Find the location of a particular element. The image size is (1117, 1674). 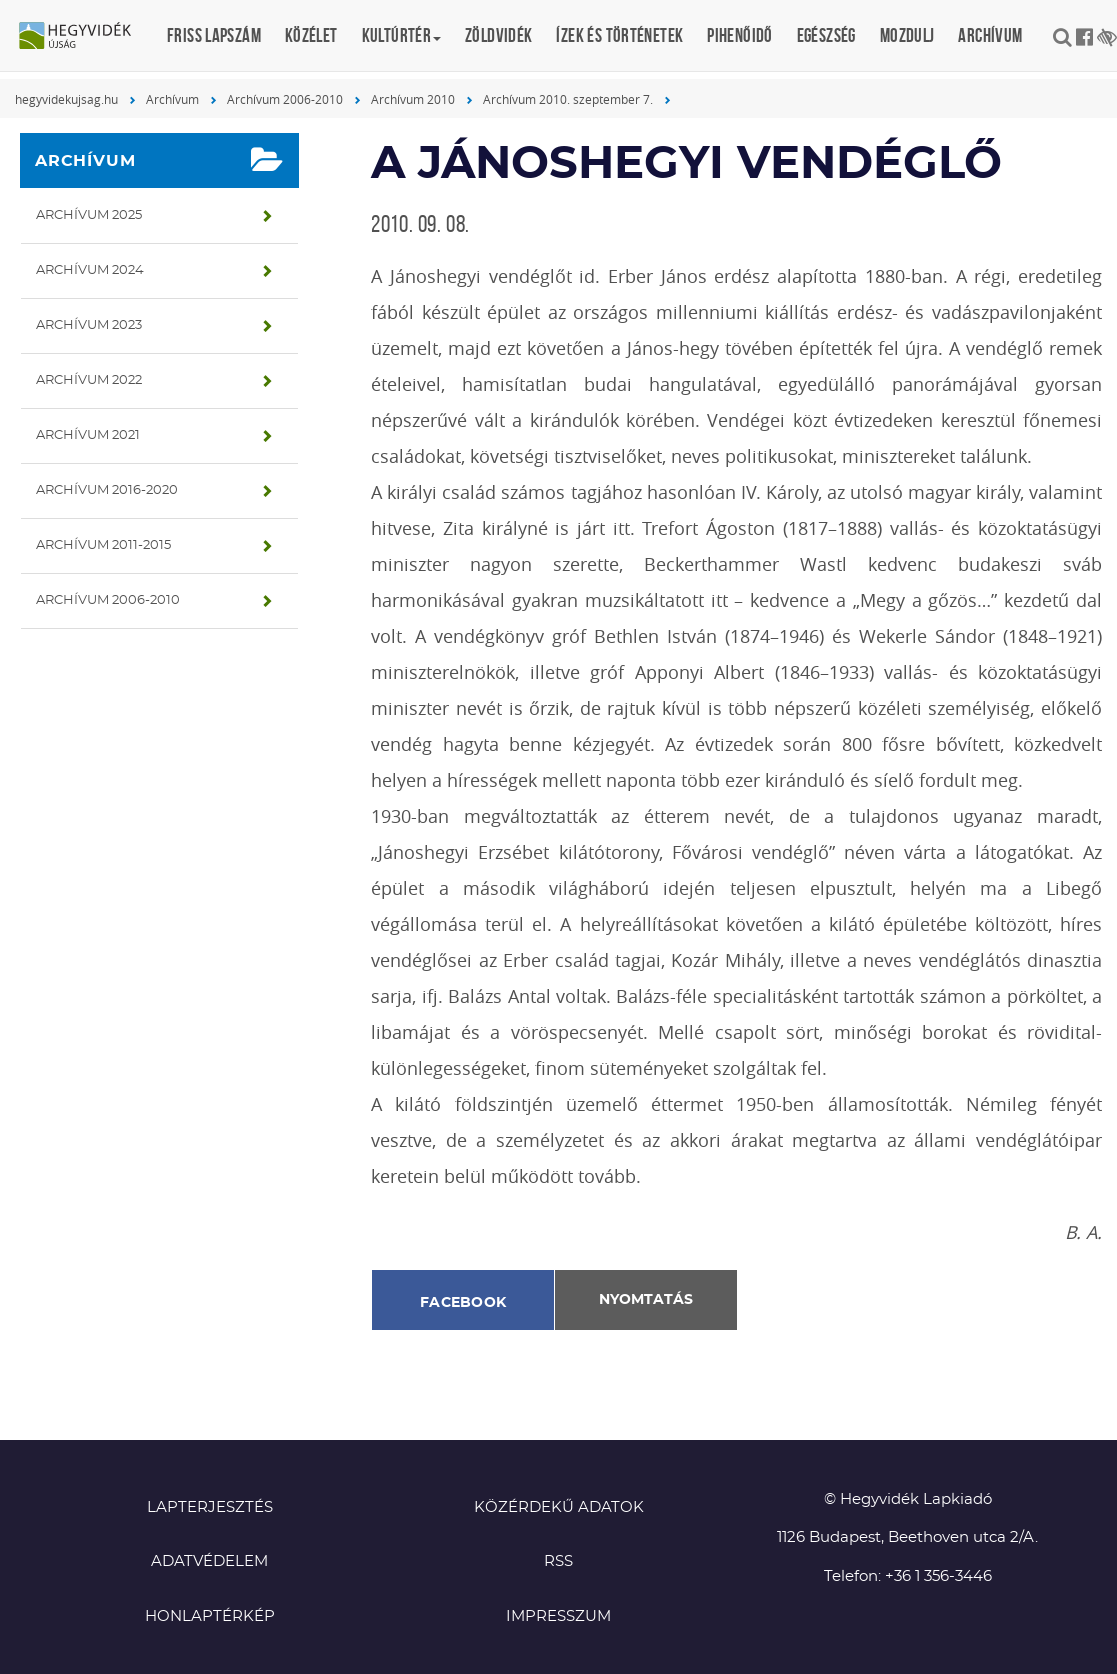

Közélet is located at coordinates (311, 35).